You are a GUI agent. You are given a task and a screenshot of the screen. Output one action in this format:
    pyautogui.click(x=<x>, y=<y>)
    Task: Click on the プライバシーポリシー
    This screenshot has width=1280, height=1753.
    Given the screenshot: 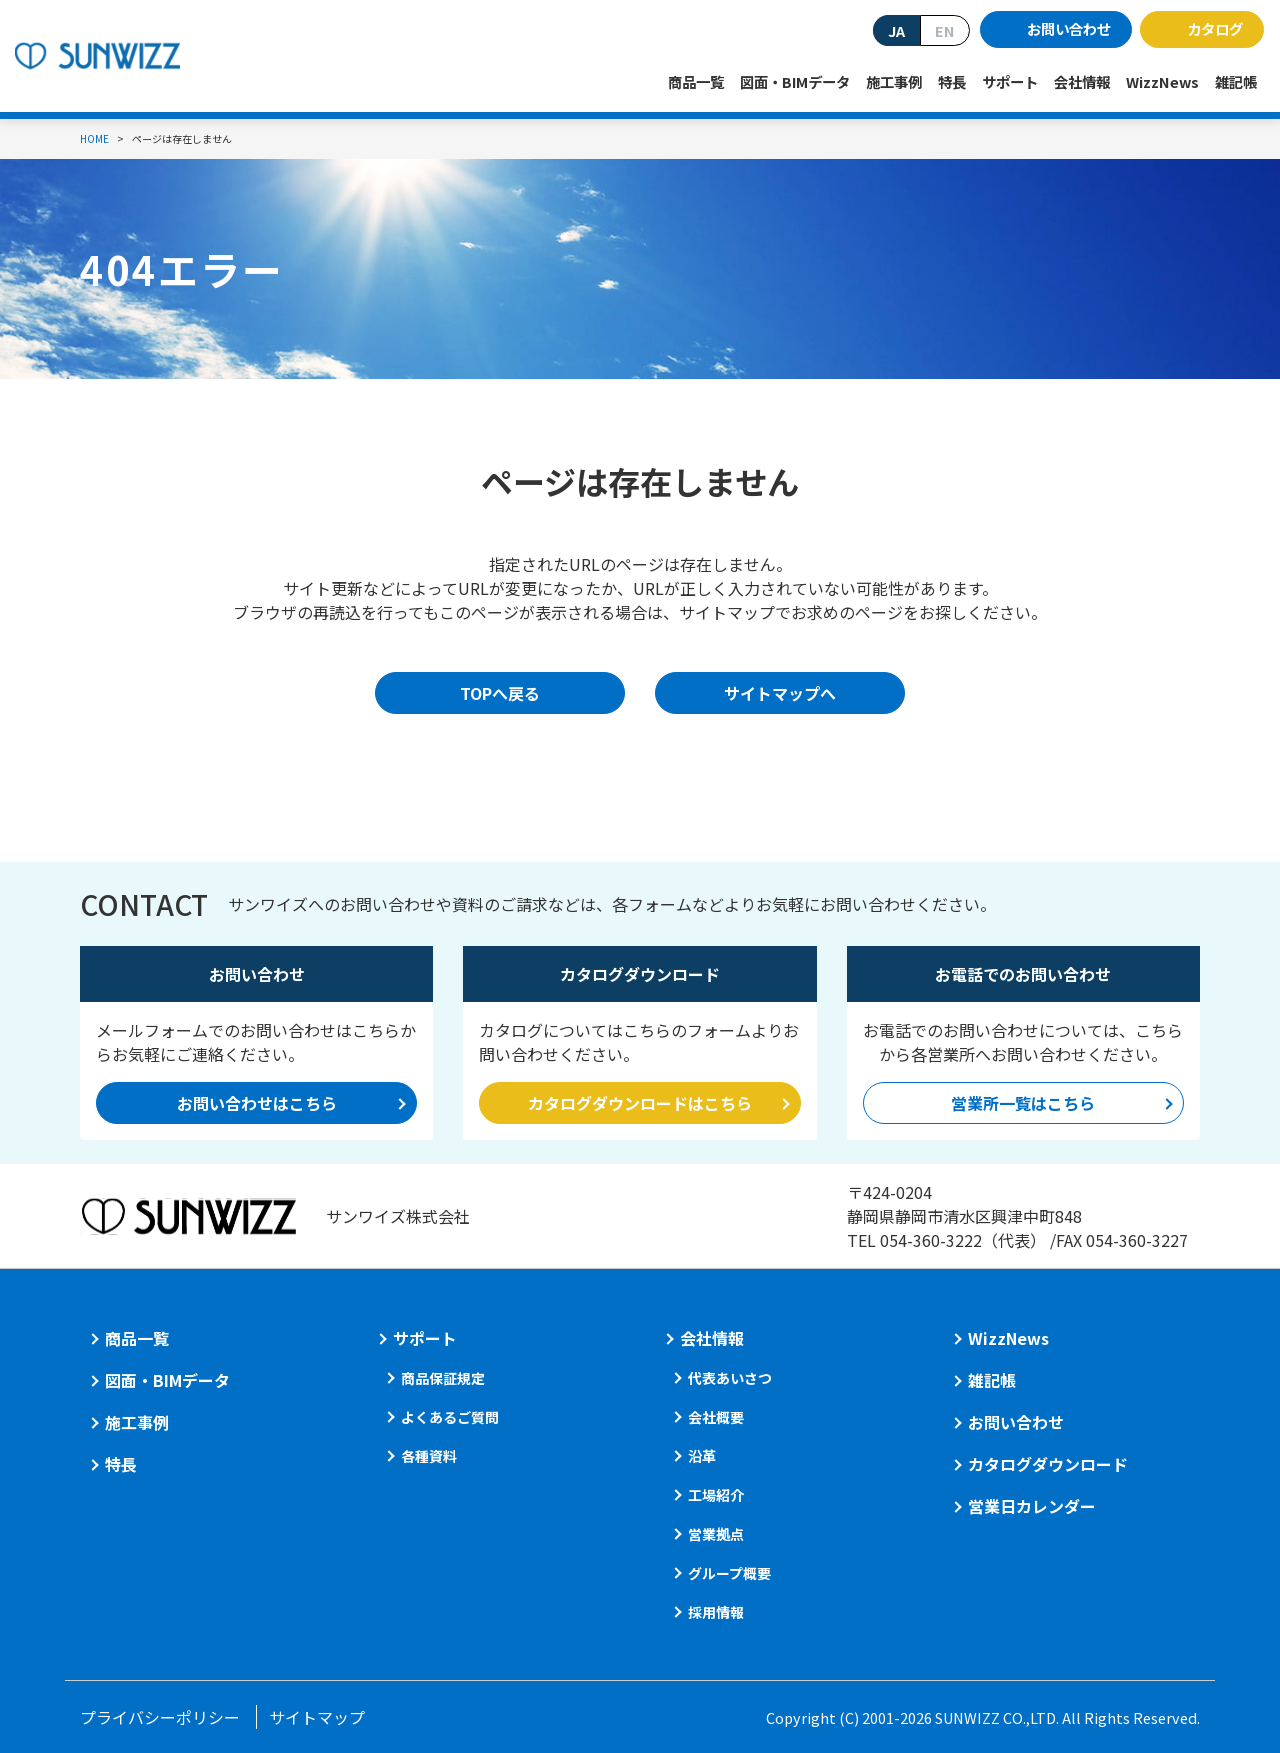 What is the action you would take?
    pyautogui.click(x=160, y=1717)
    